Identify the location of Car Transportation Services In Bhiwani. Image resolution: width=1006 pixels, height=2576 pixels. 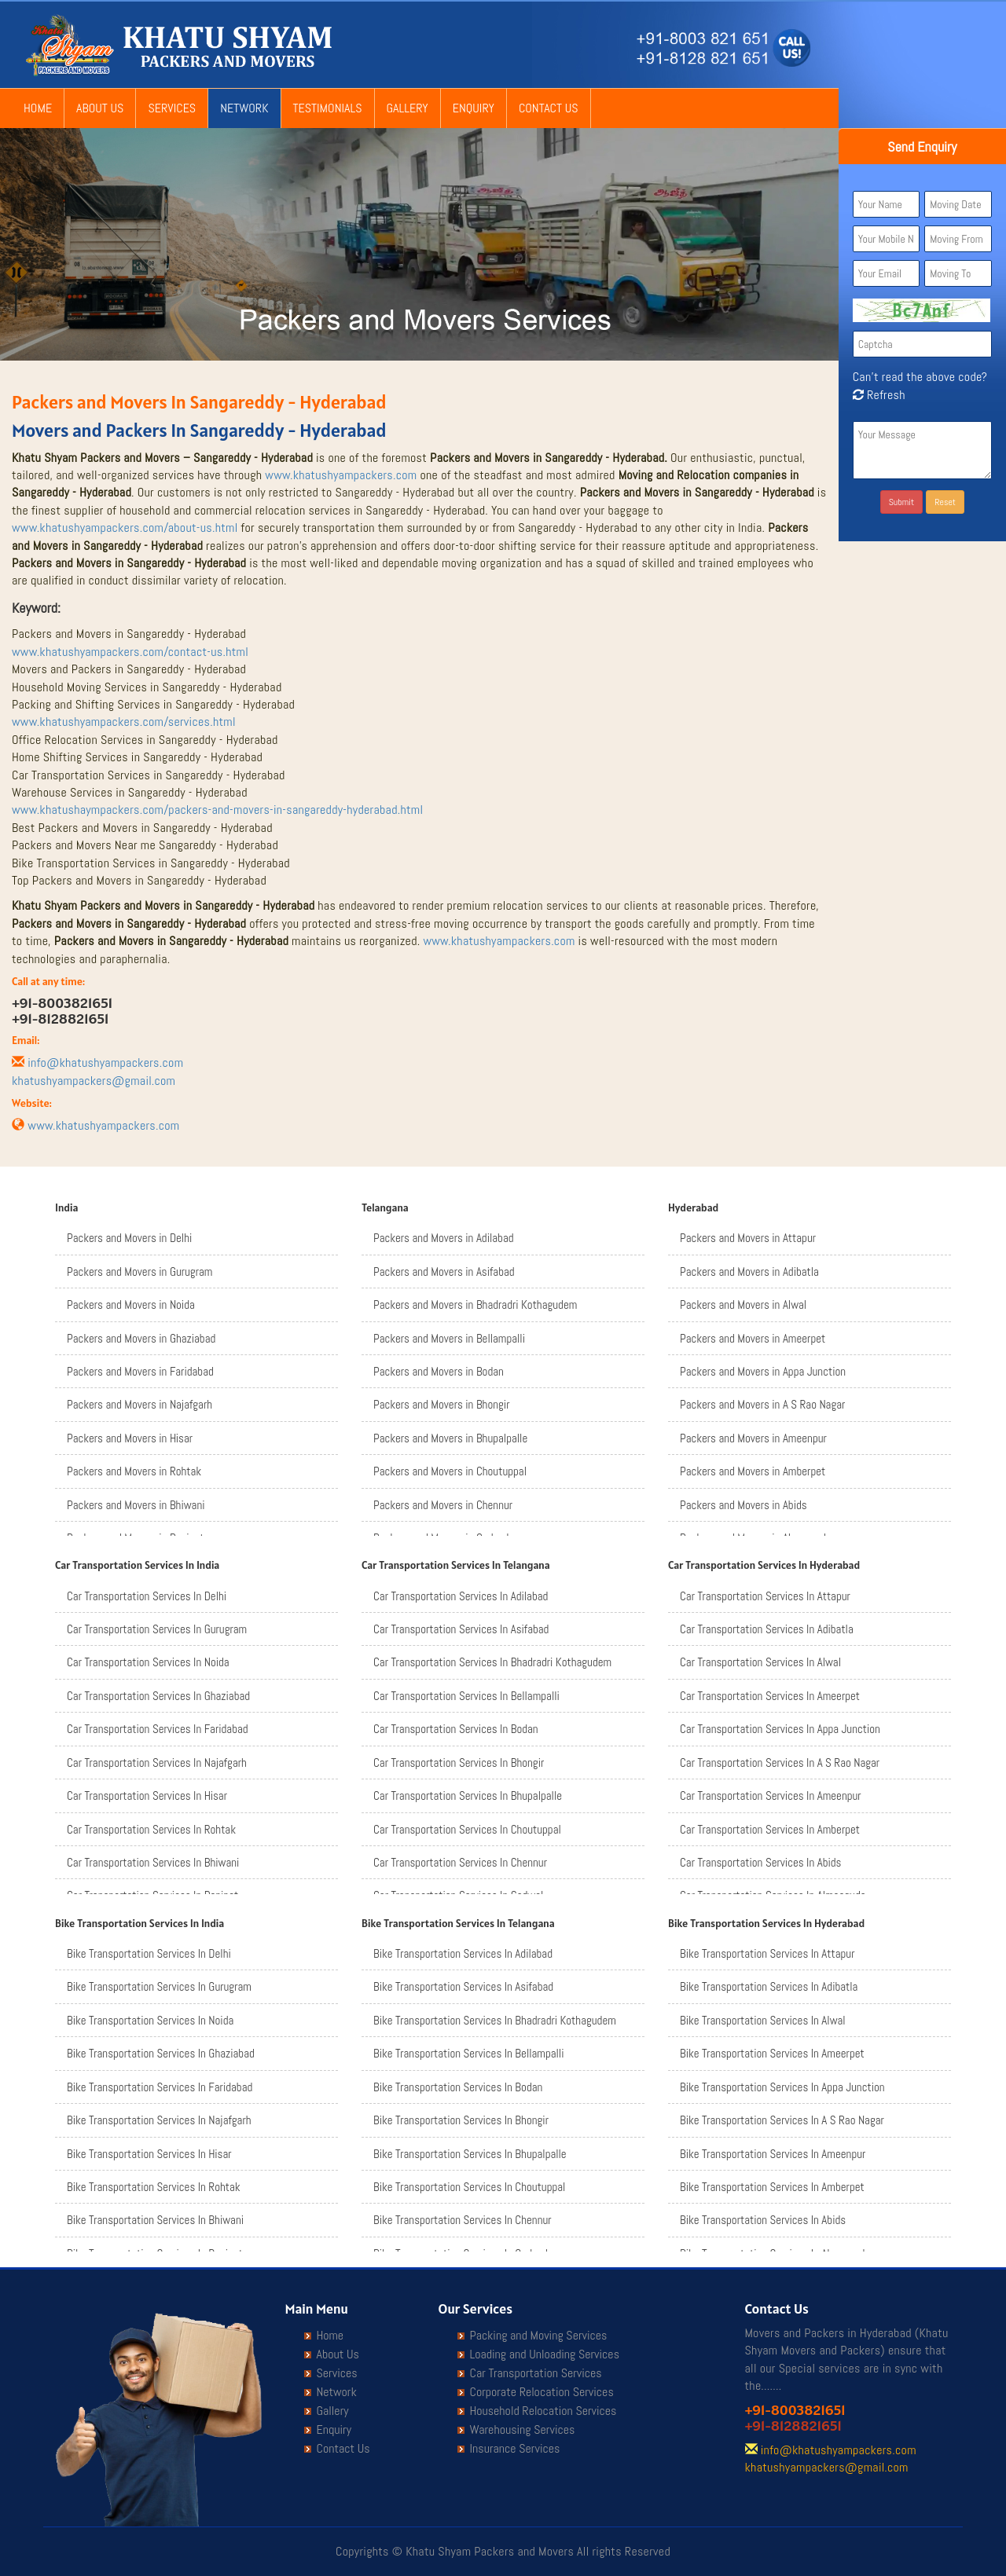
(153, 1862).